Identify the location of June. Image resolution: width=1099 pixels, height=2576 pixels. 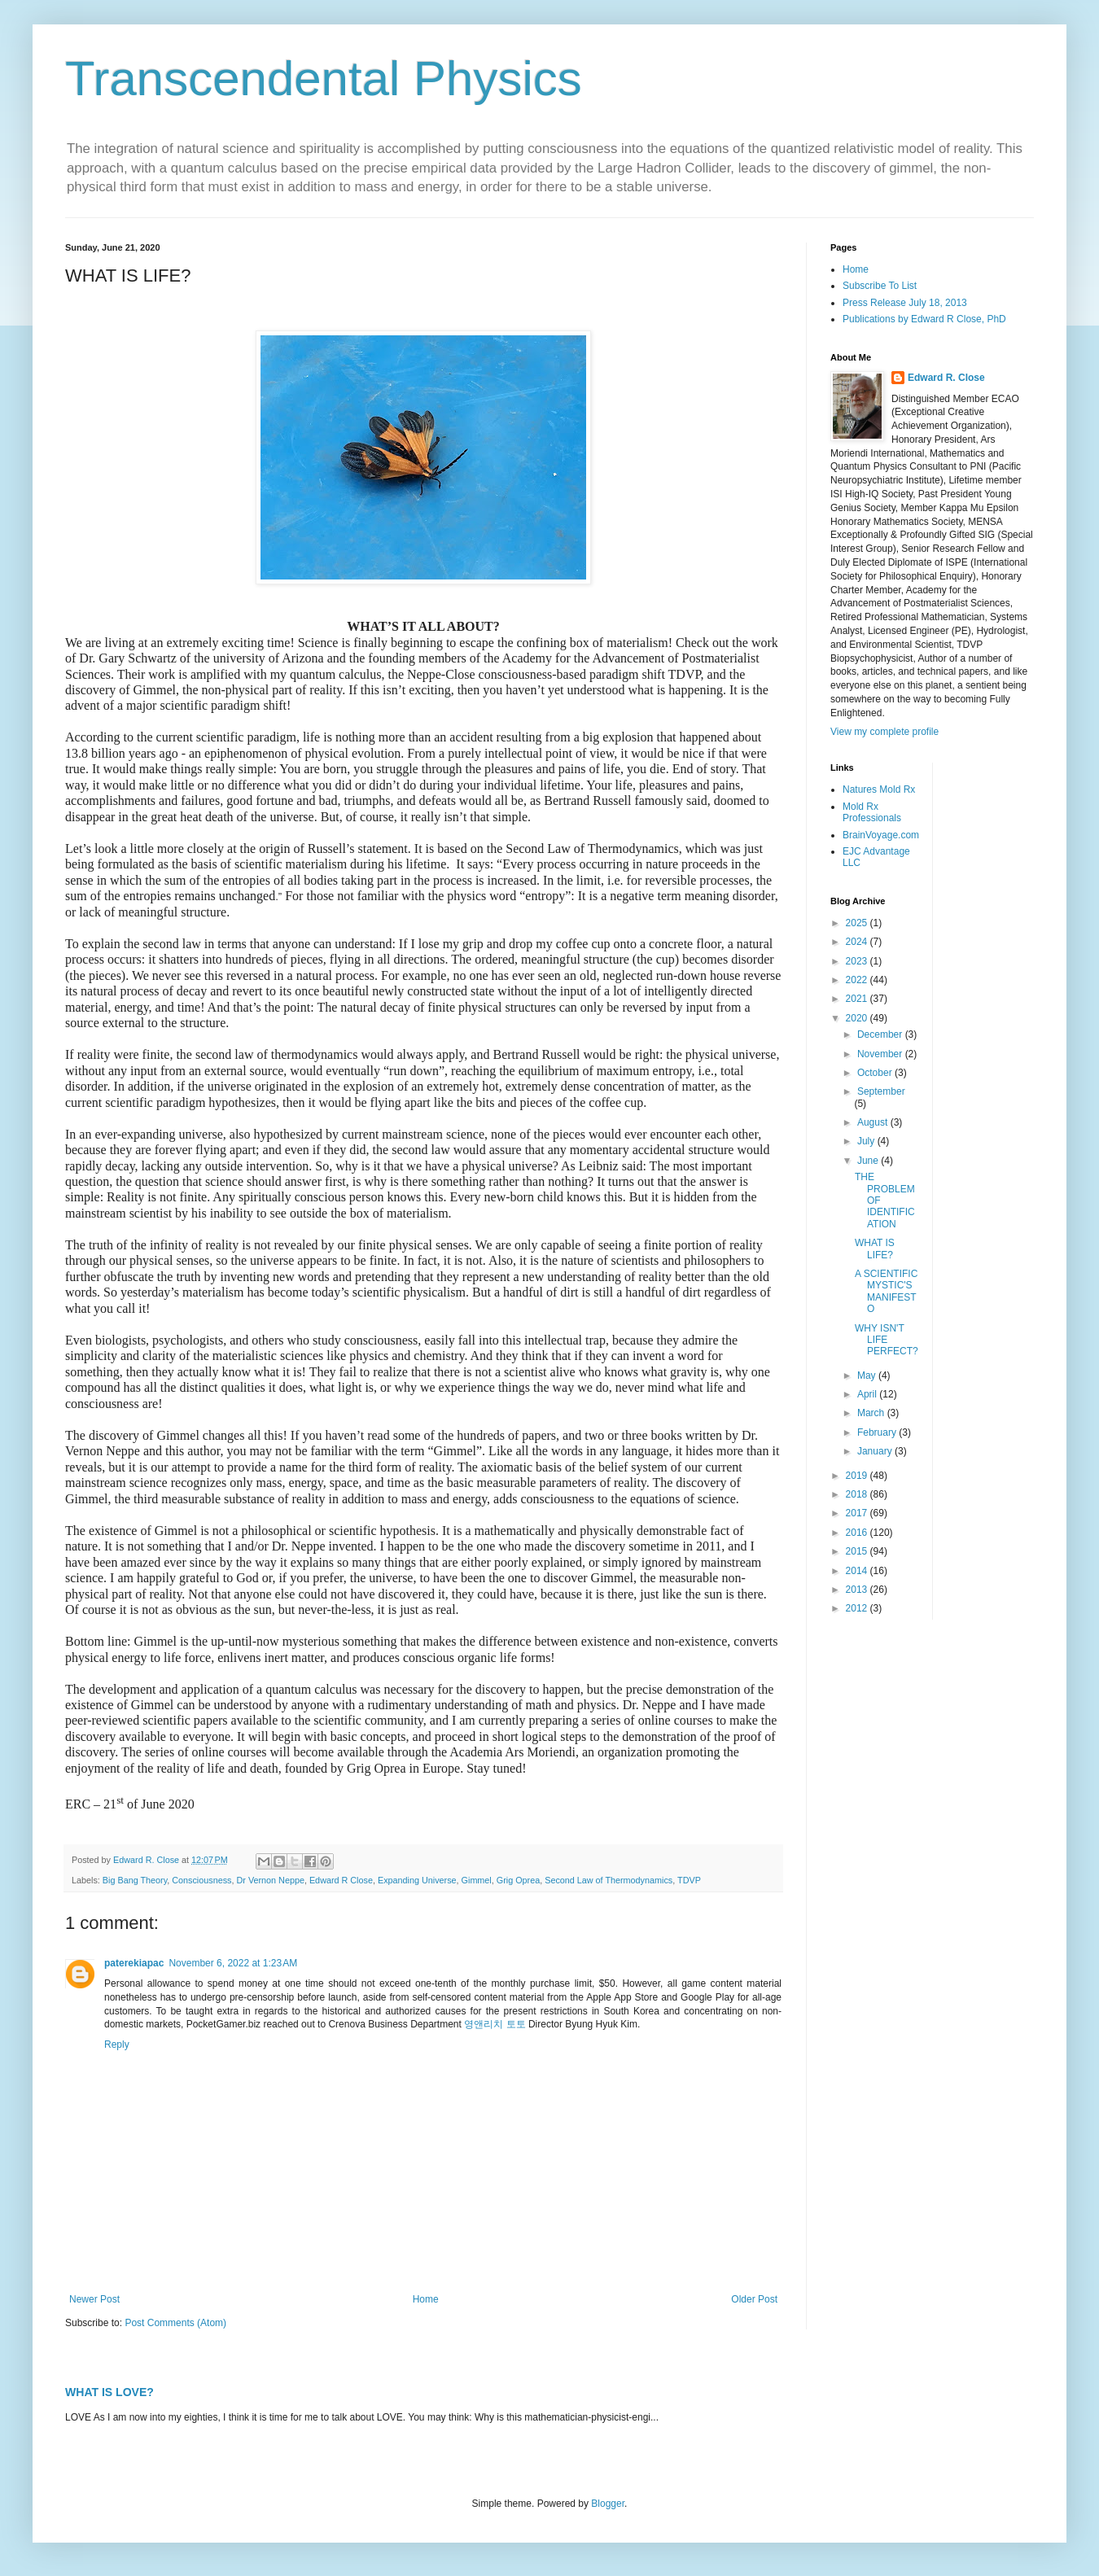
(869, 1160).